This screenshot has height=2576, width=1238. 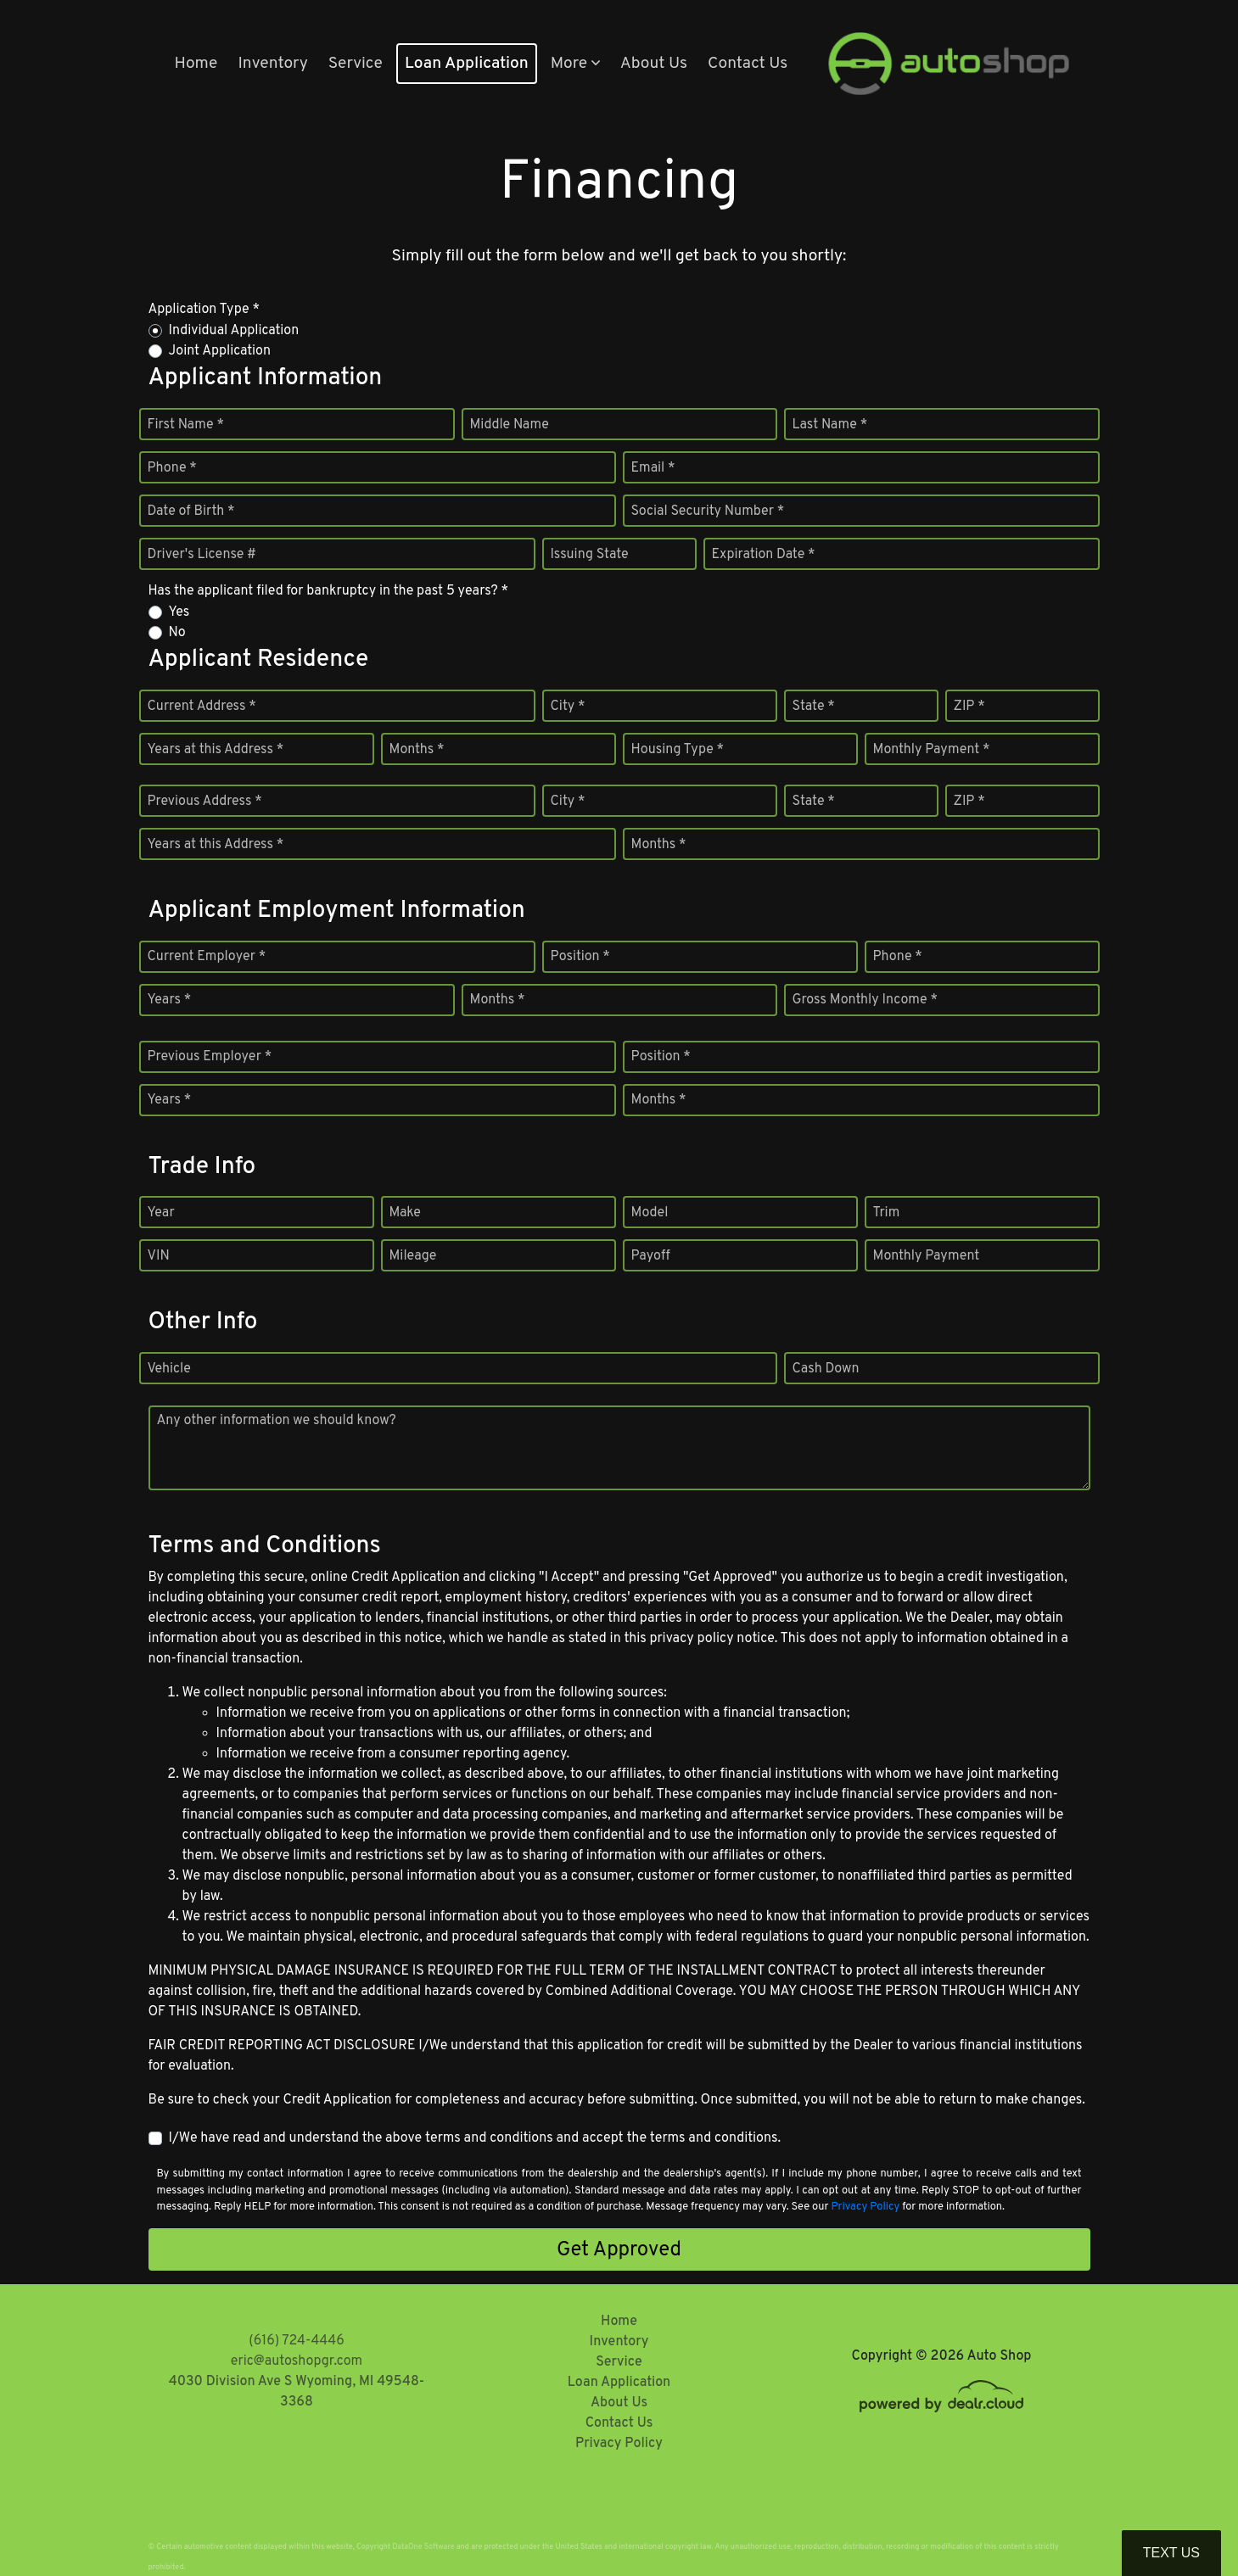 I want to click on Gross Monthly Income *, so click(x=865, y=1000).